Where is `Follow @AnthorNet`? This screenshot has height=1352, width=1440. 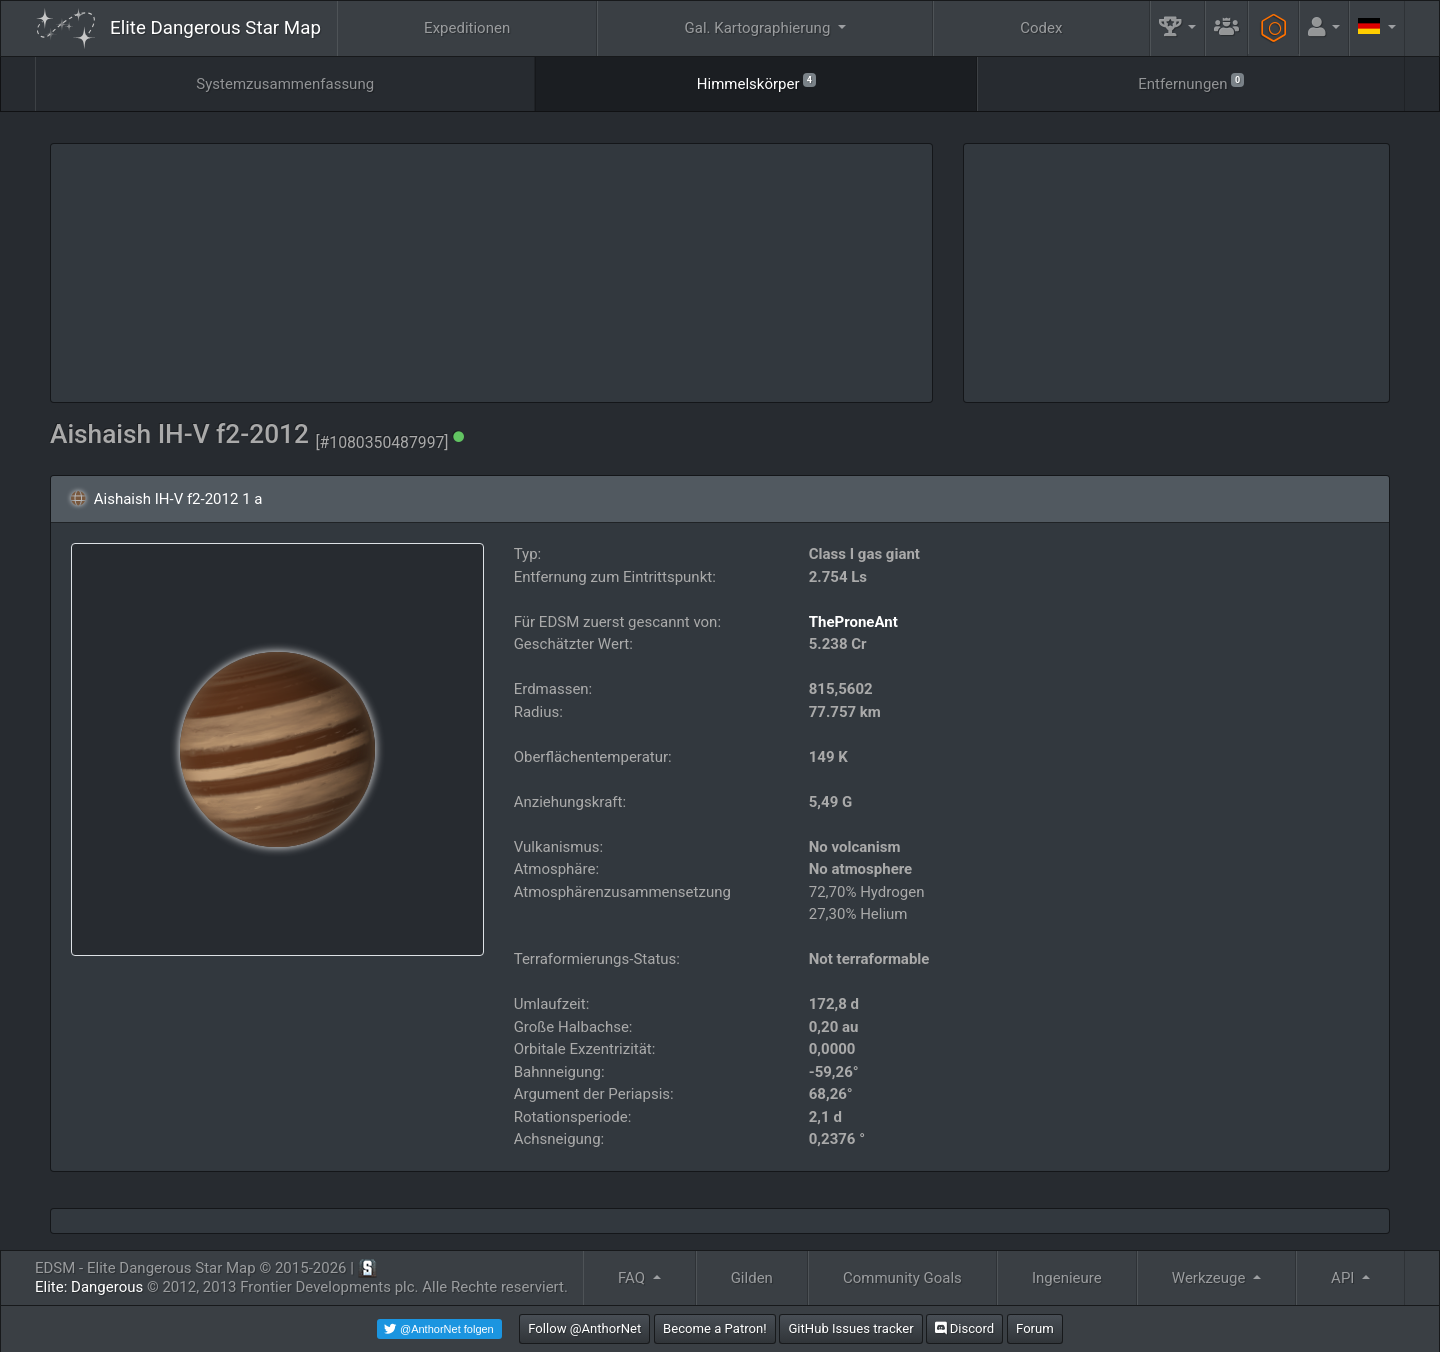
Follow @AnthorNet is located at coordinates (584, 1328).